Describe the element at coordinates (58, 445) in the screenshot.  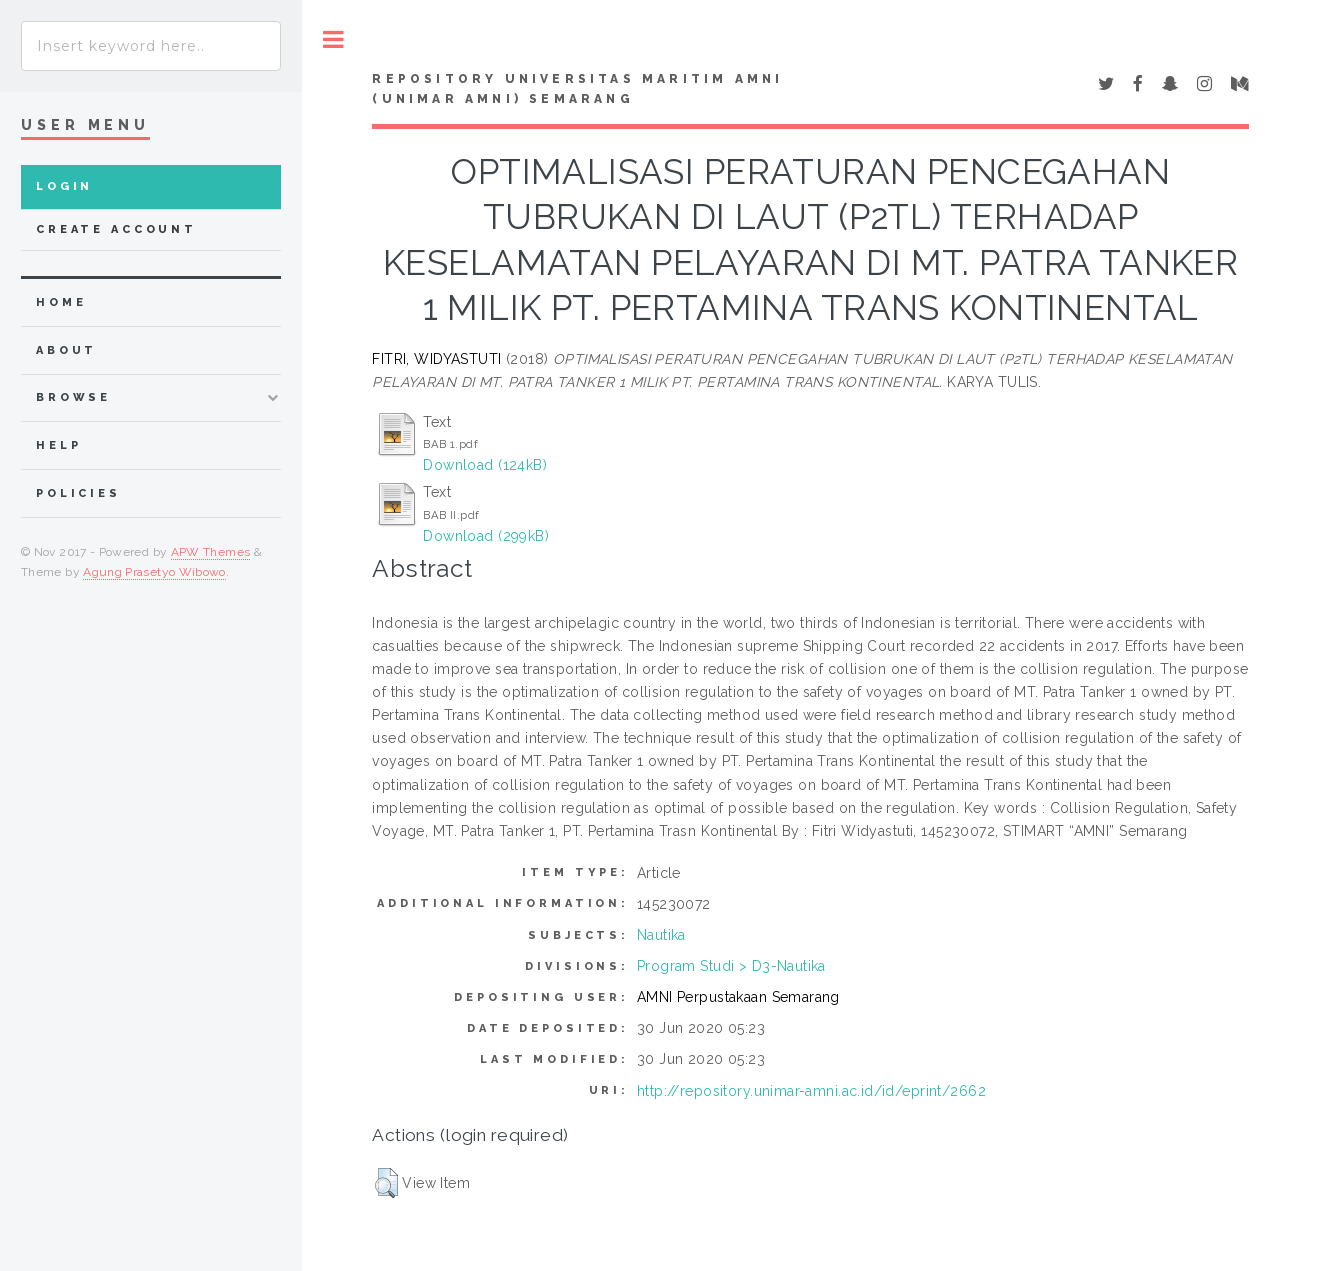
I see `Help` at that location.